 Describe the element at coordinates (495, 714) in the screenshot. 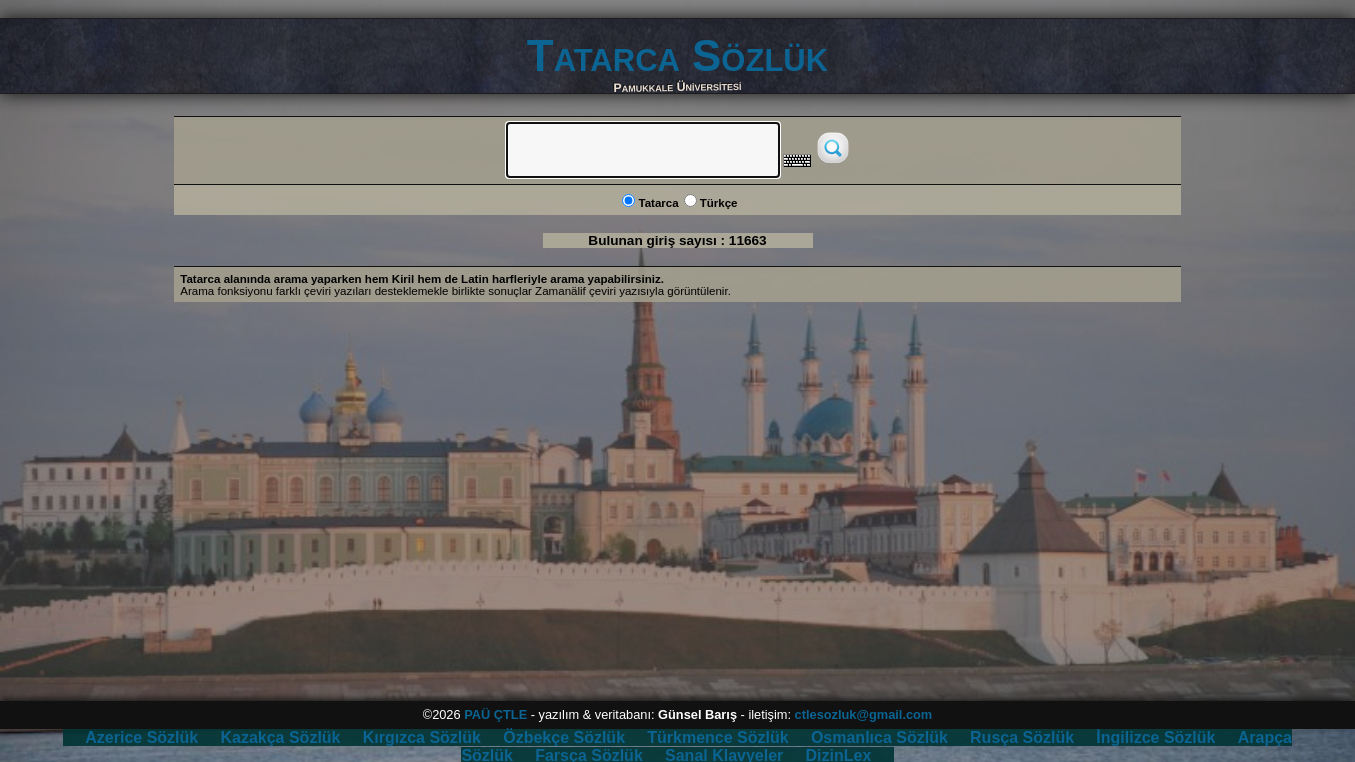

I see `PAÜ ÇTLE` at that location.